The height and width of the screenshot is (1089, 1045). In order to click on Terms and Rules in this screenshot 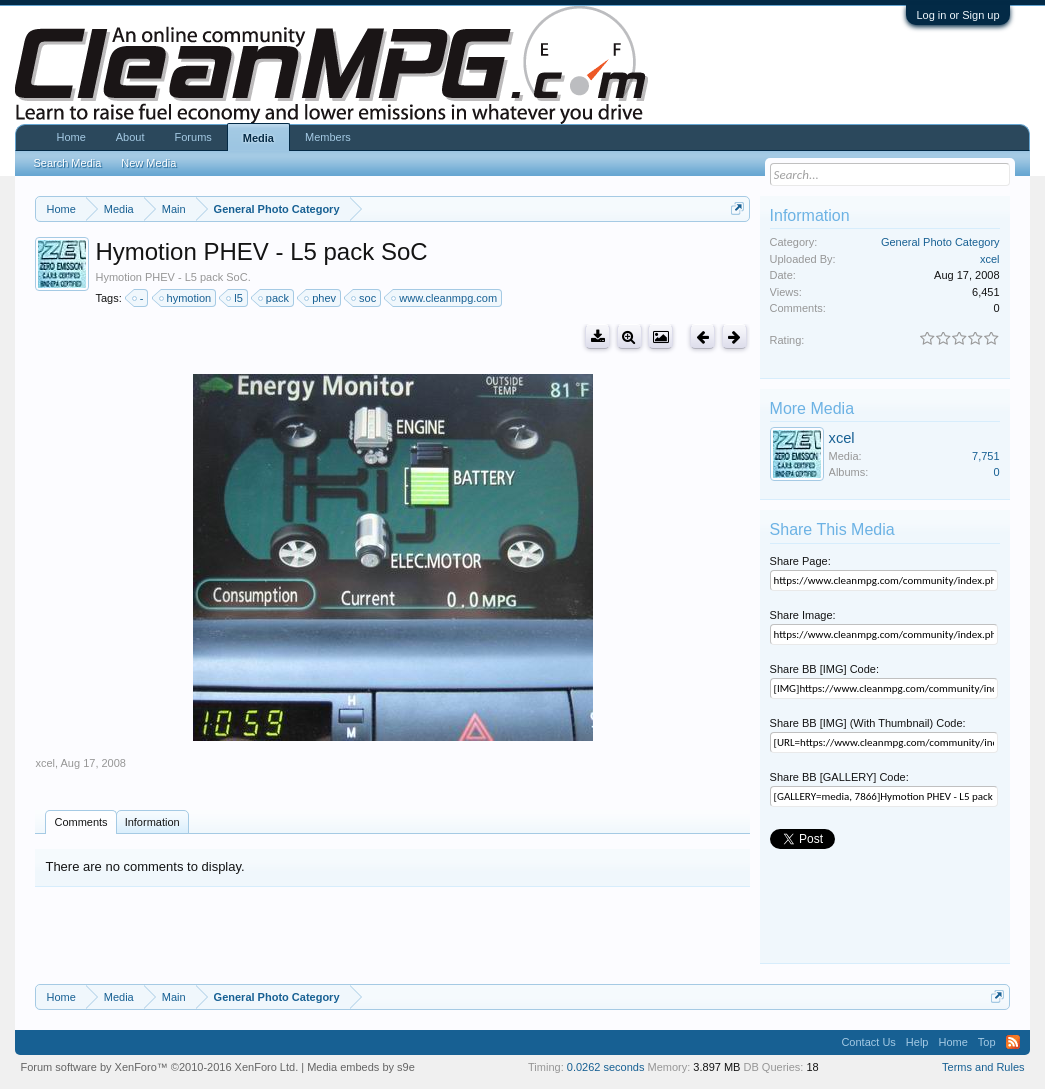, I will do `click(983, 1067)`.